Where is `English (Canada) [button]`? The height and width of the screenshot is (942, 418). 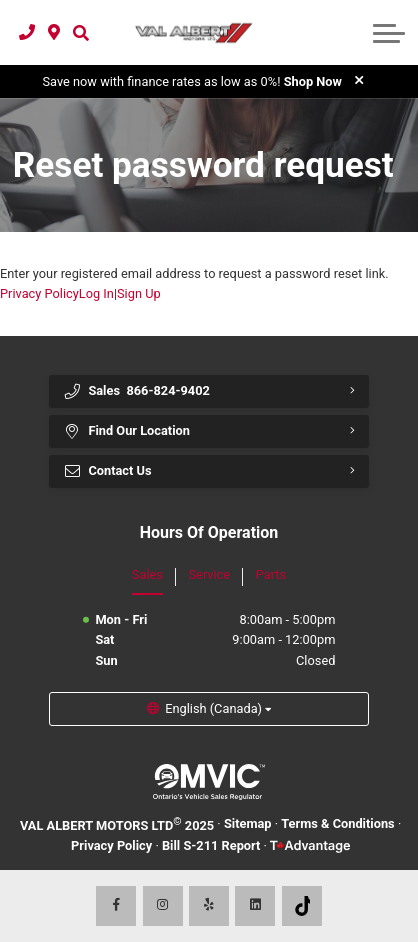
English (Canada) [button] is located at coordinates (213, 708).